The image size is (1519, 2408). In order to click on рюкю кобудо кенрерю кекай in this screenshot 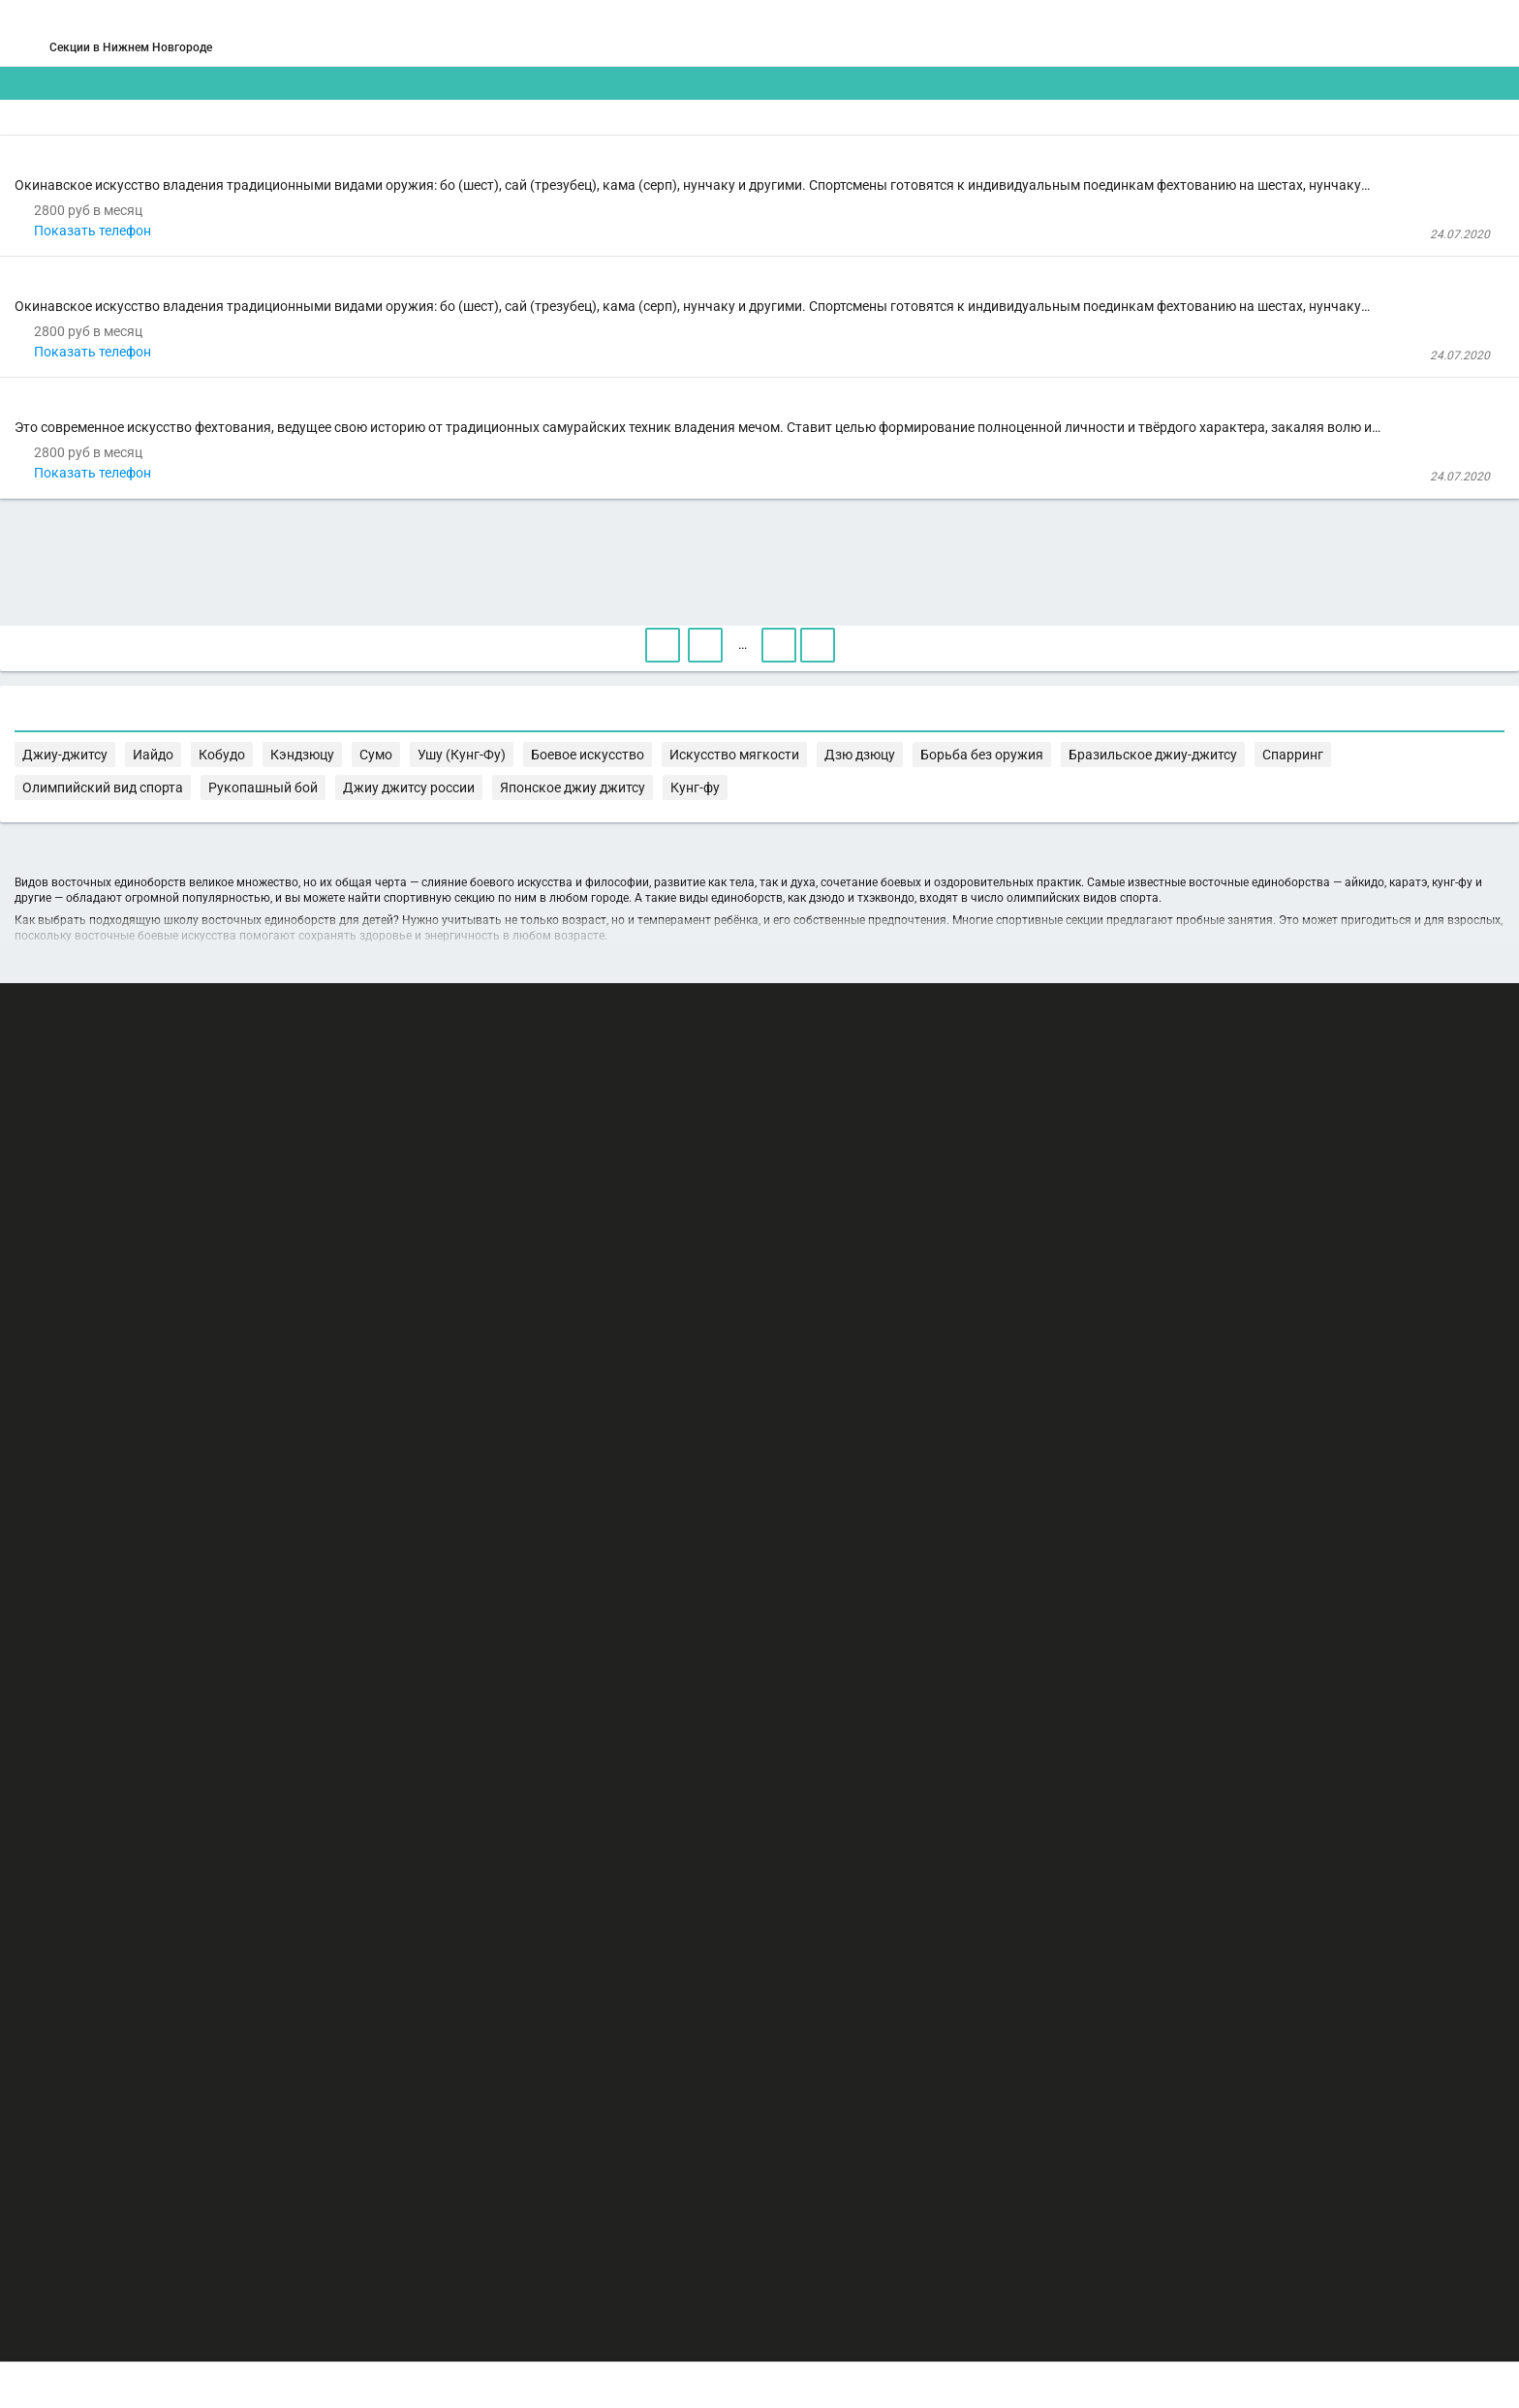, I will do `click(575, 209)`.